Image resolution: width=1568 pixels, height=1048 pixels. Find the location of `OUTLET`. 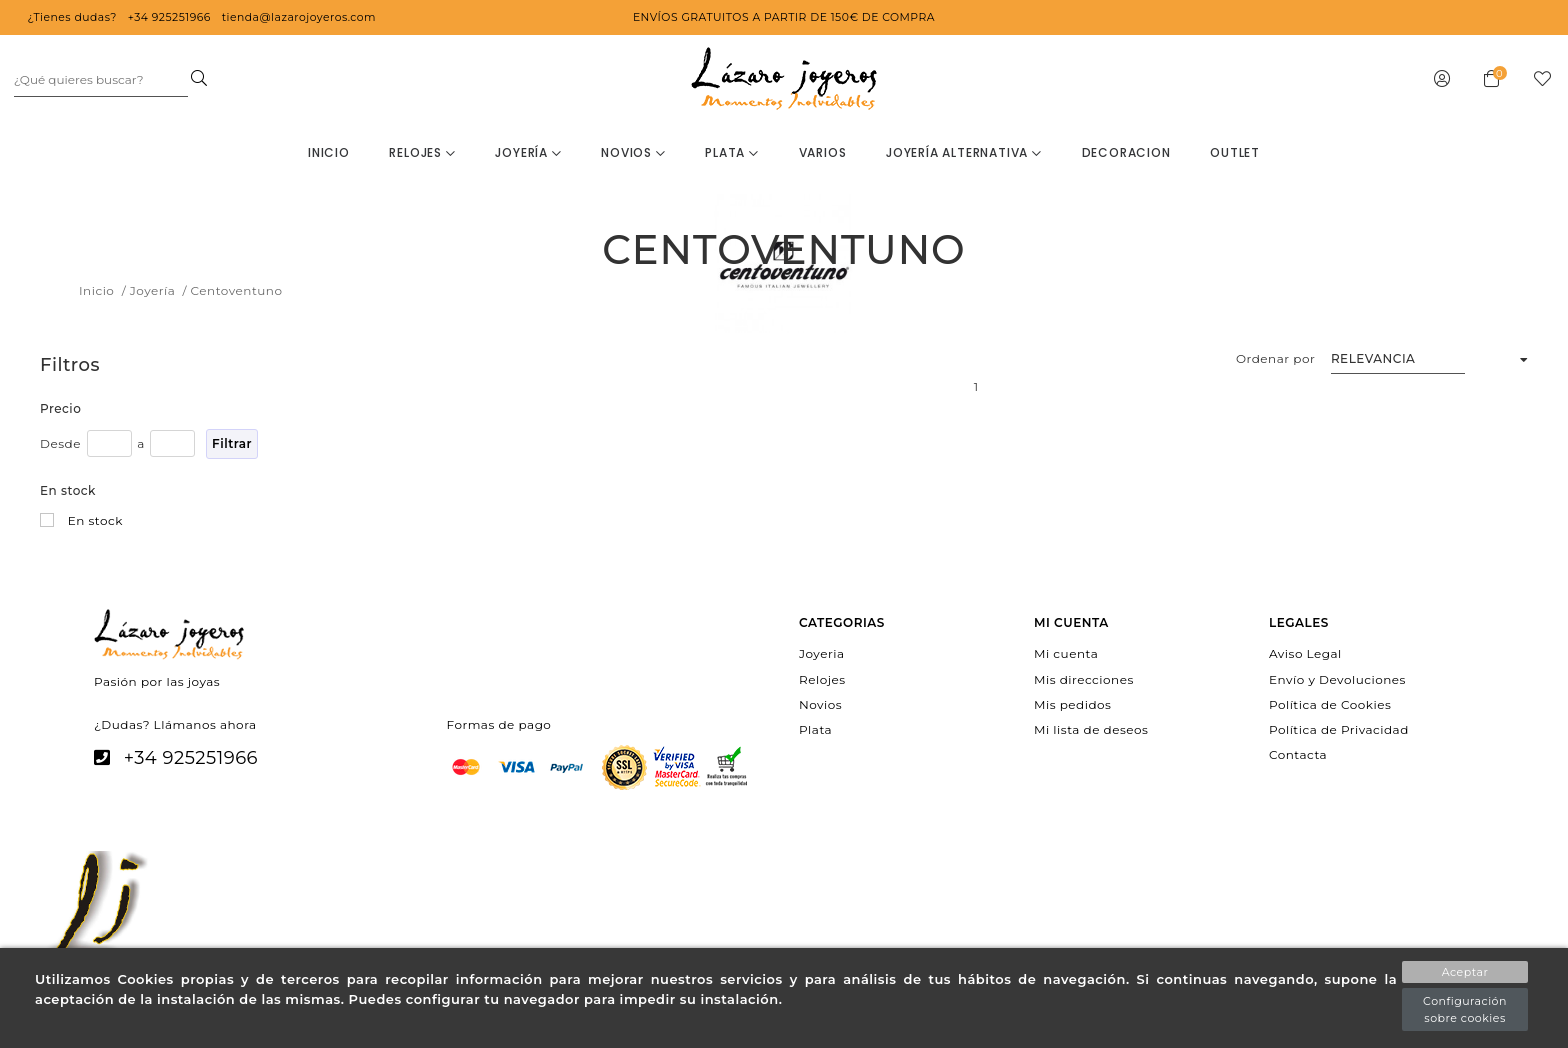

OUTLET is located at coordinates (1235, 152).